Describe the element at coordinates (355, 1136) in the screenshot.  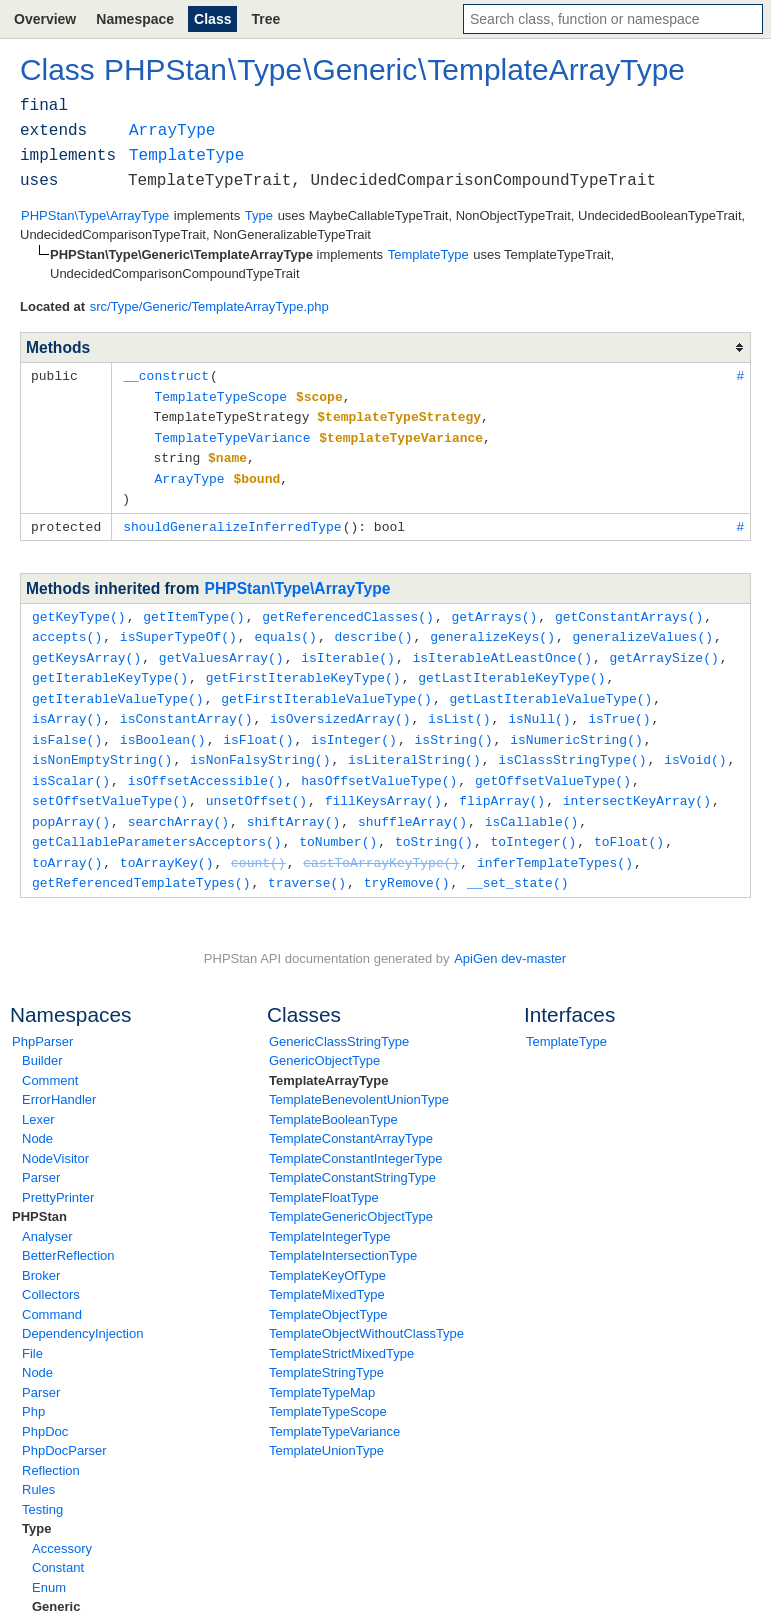
I see `TemplateConstantIntegerType` at that location.